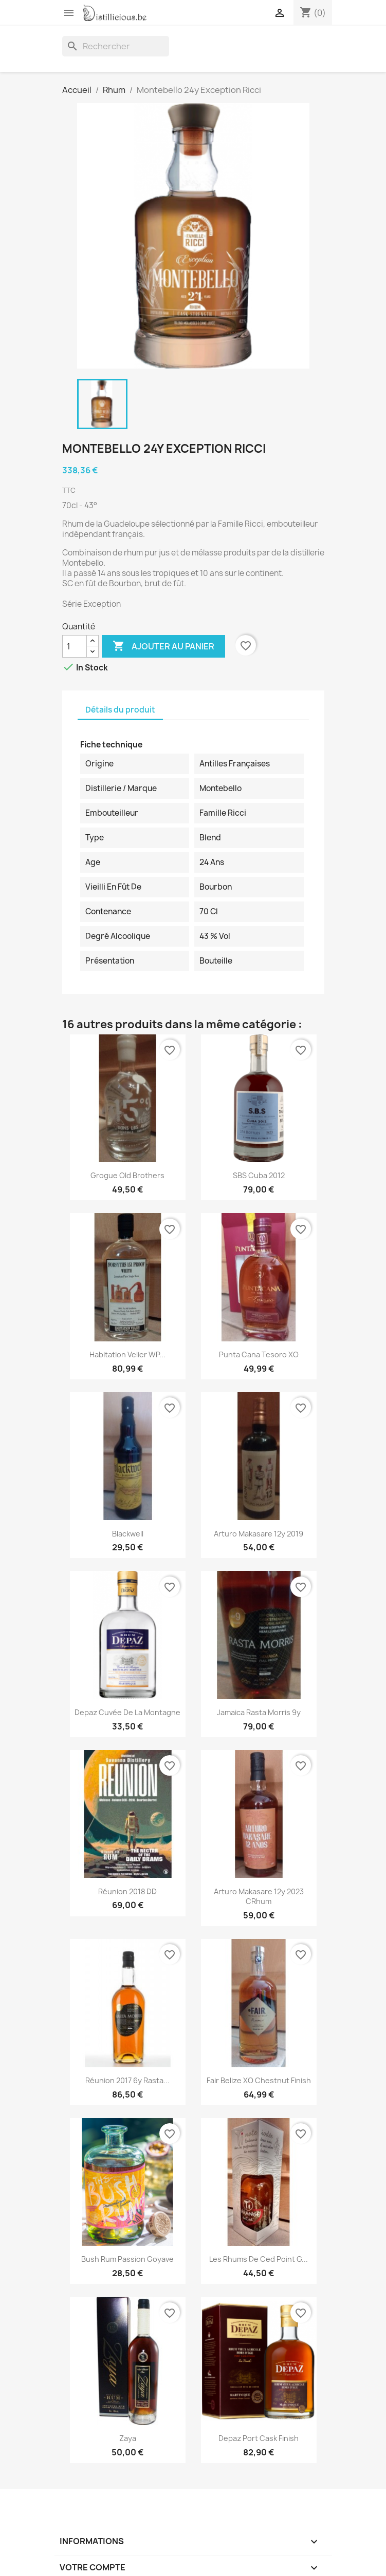 This screenshot has width=386, height=2576. Describe the element at coordinates (258, 2438) in the screenshot. I see `Depaz Port Cask Finish` at that location.